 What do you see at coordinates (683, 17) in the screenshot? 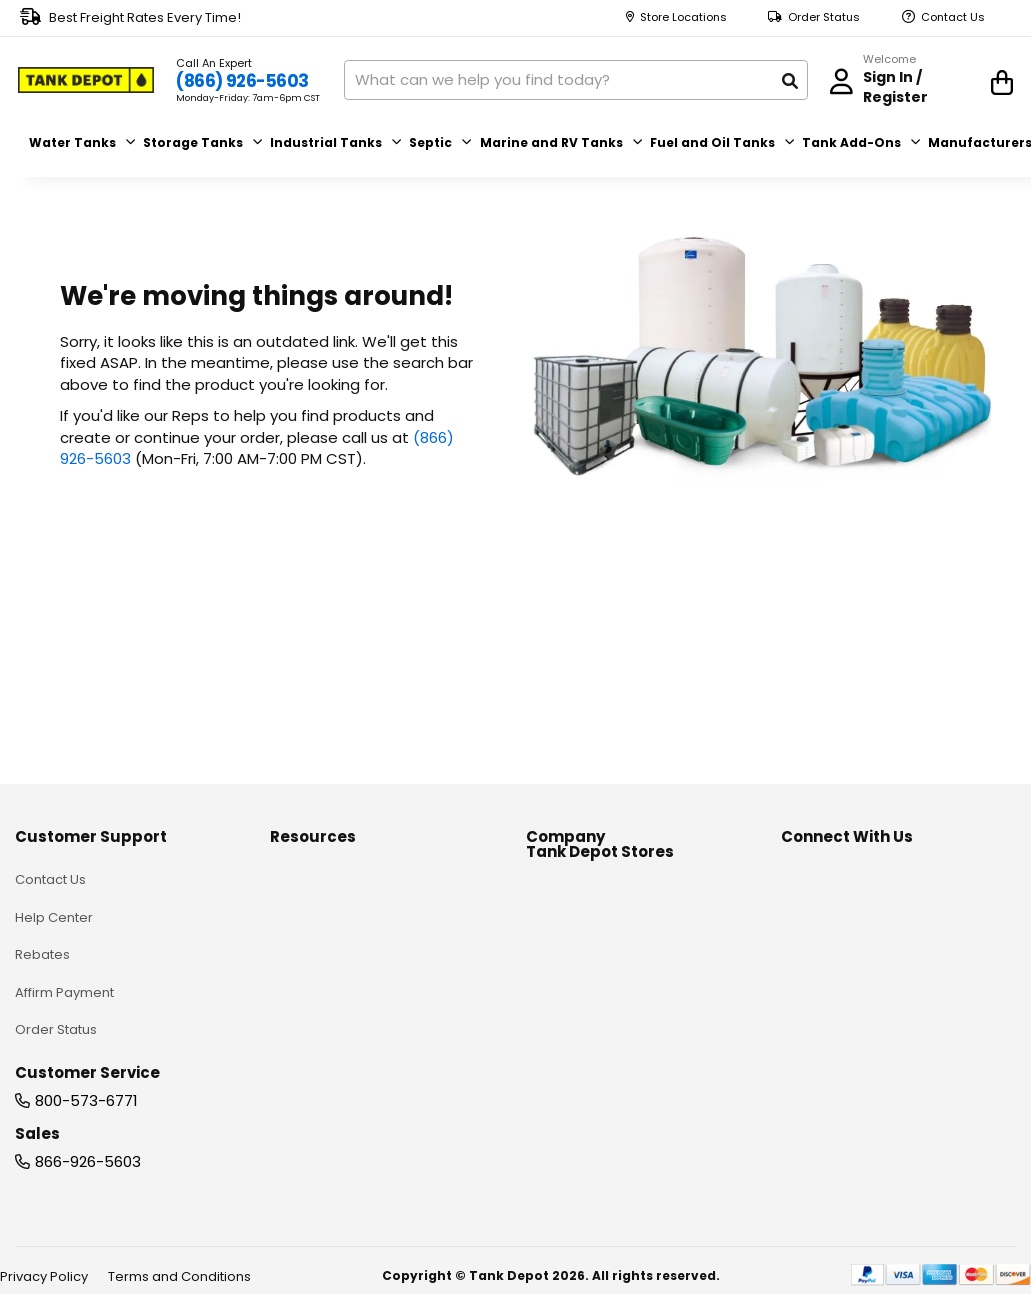
I see `Store Locations` at bounding box center [683, 17].